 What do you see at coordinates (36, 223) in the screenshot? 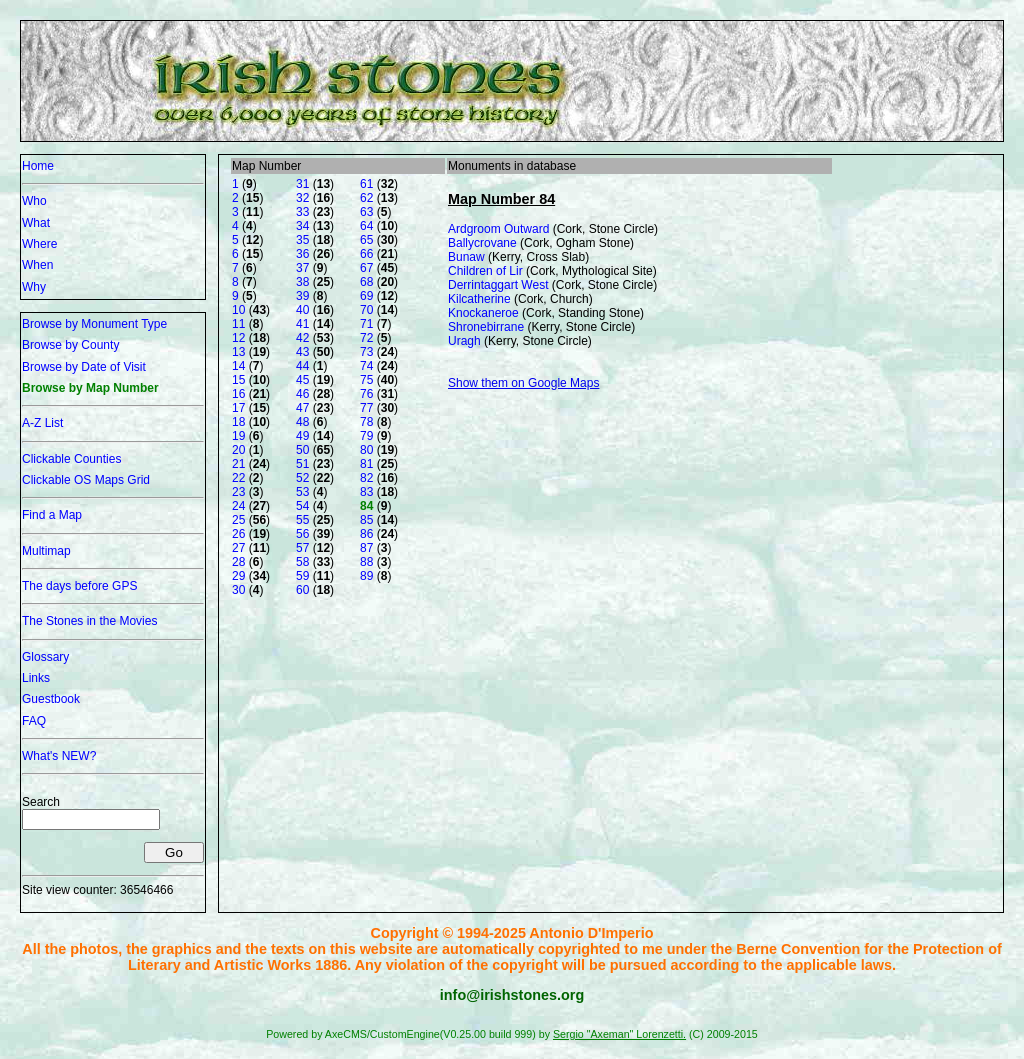
I see `What` at bounding box center [36, 223].